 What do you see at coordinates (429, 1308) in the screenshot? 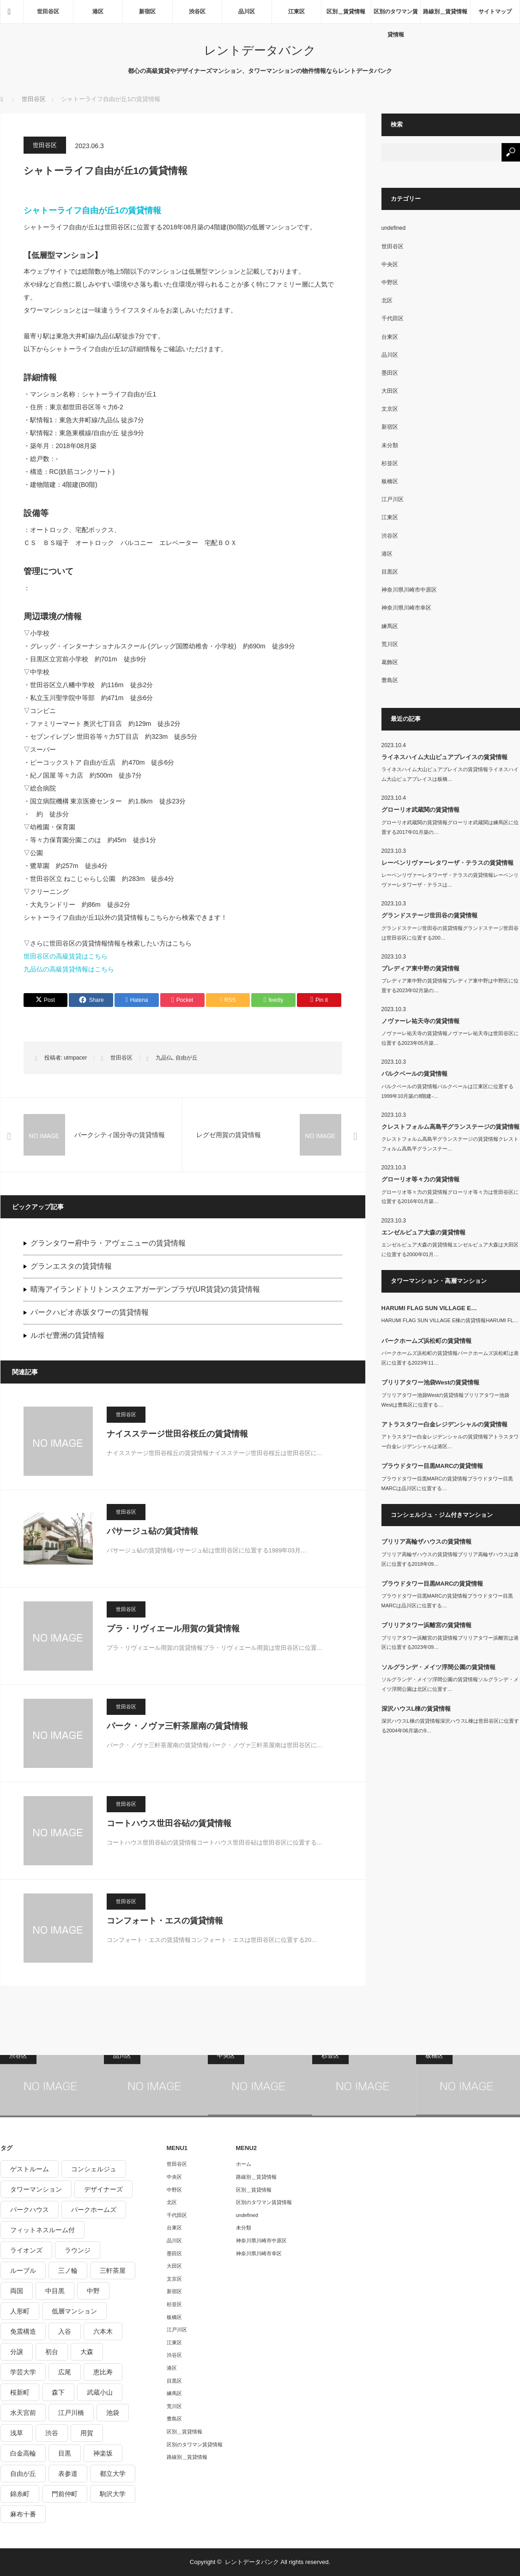
I see `HARUMI FLAG SUN VILLAGE E…` at bounding box center [429, 1308].